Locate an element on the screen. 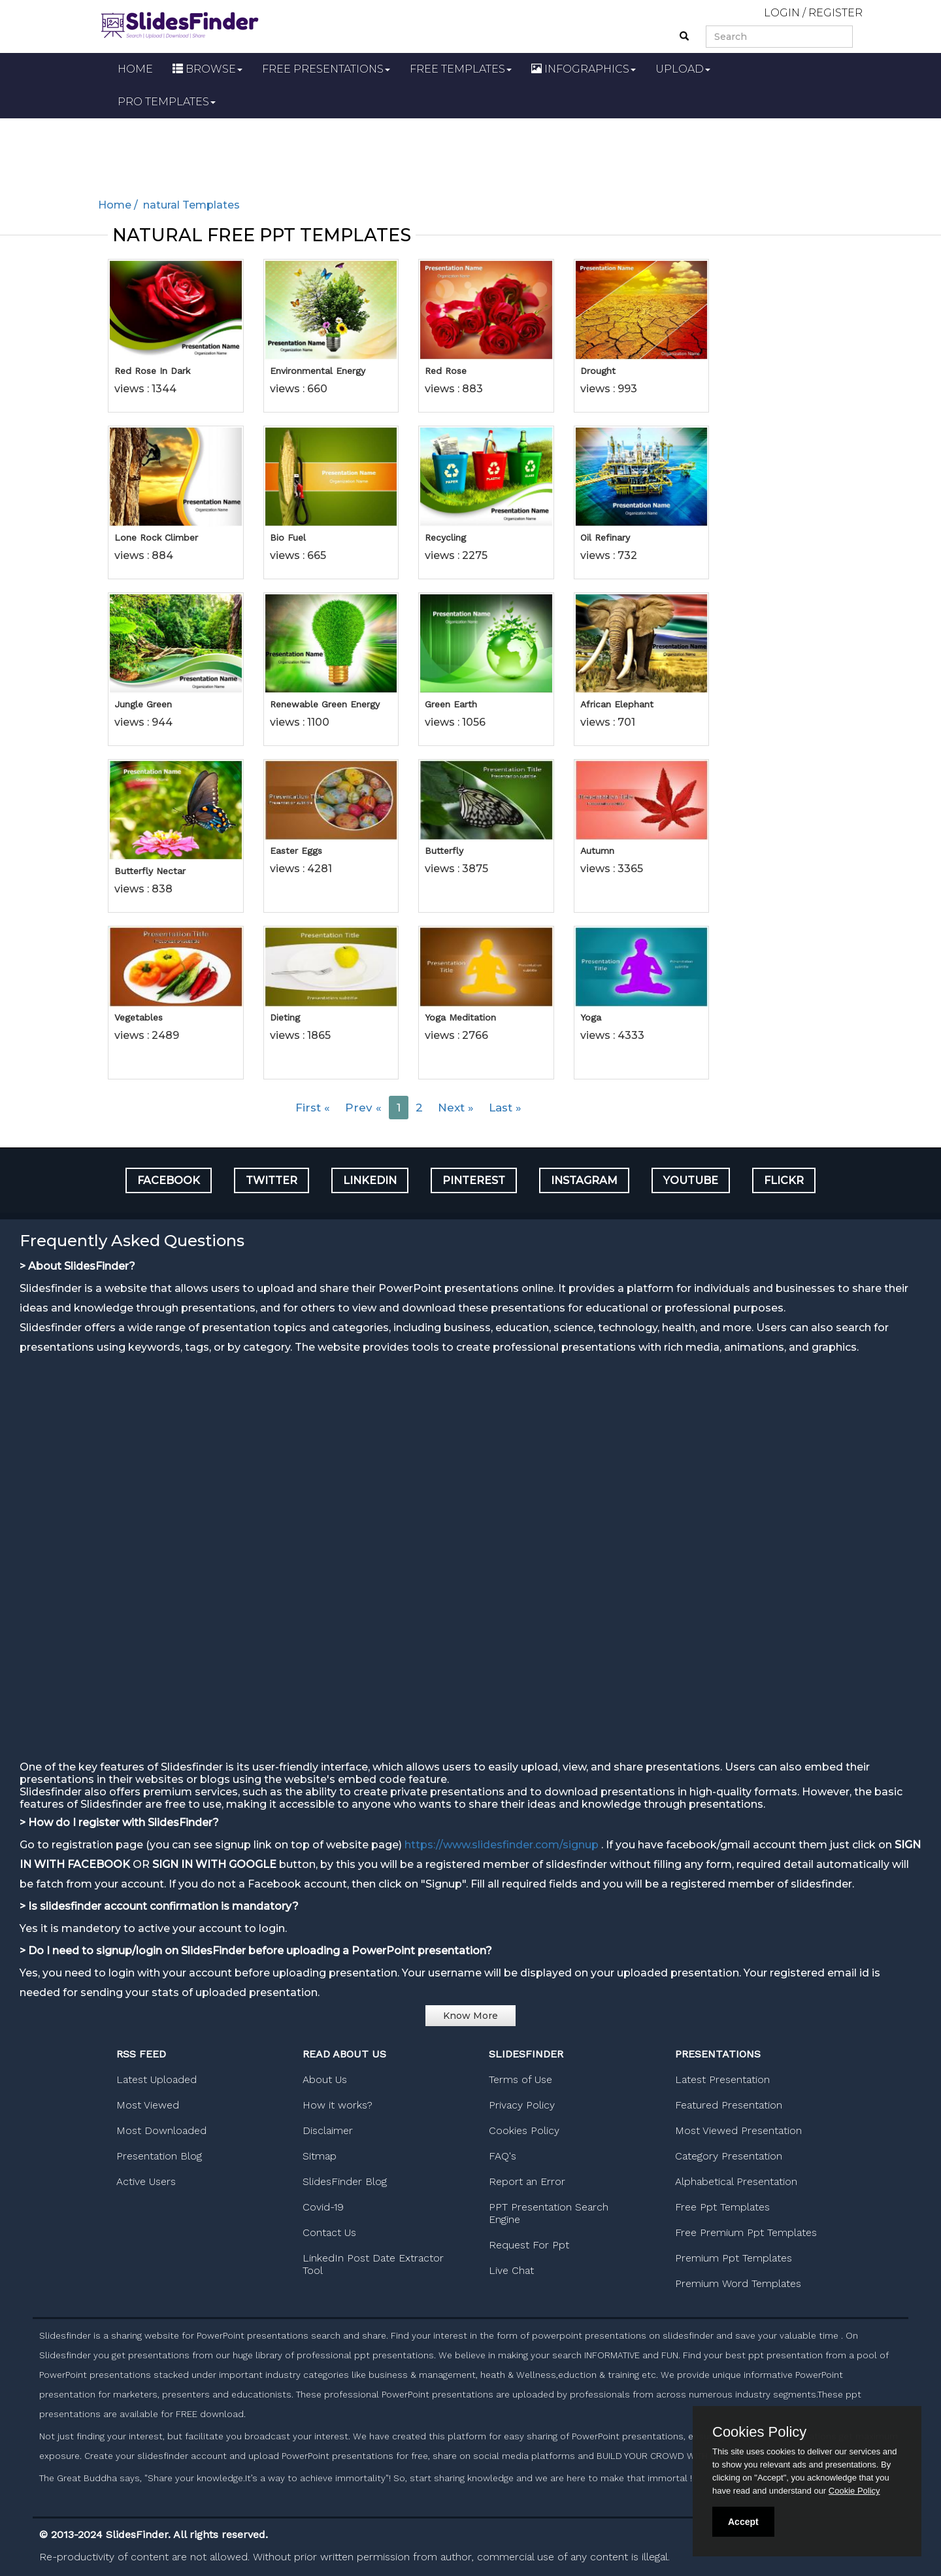 This screenshot has height=2576, width=941. Prev is located at coordinates (363, 1107).